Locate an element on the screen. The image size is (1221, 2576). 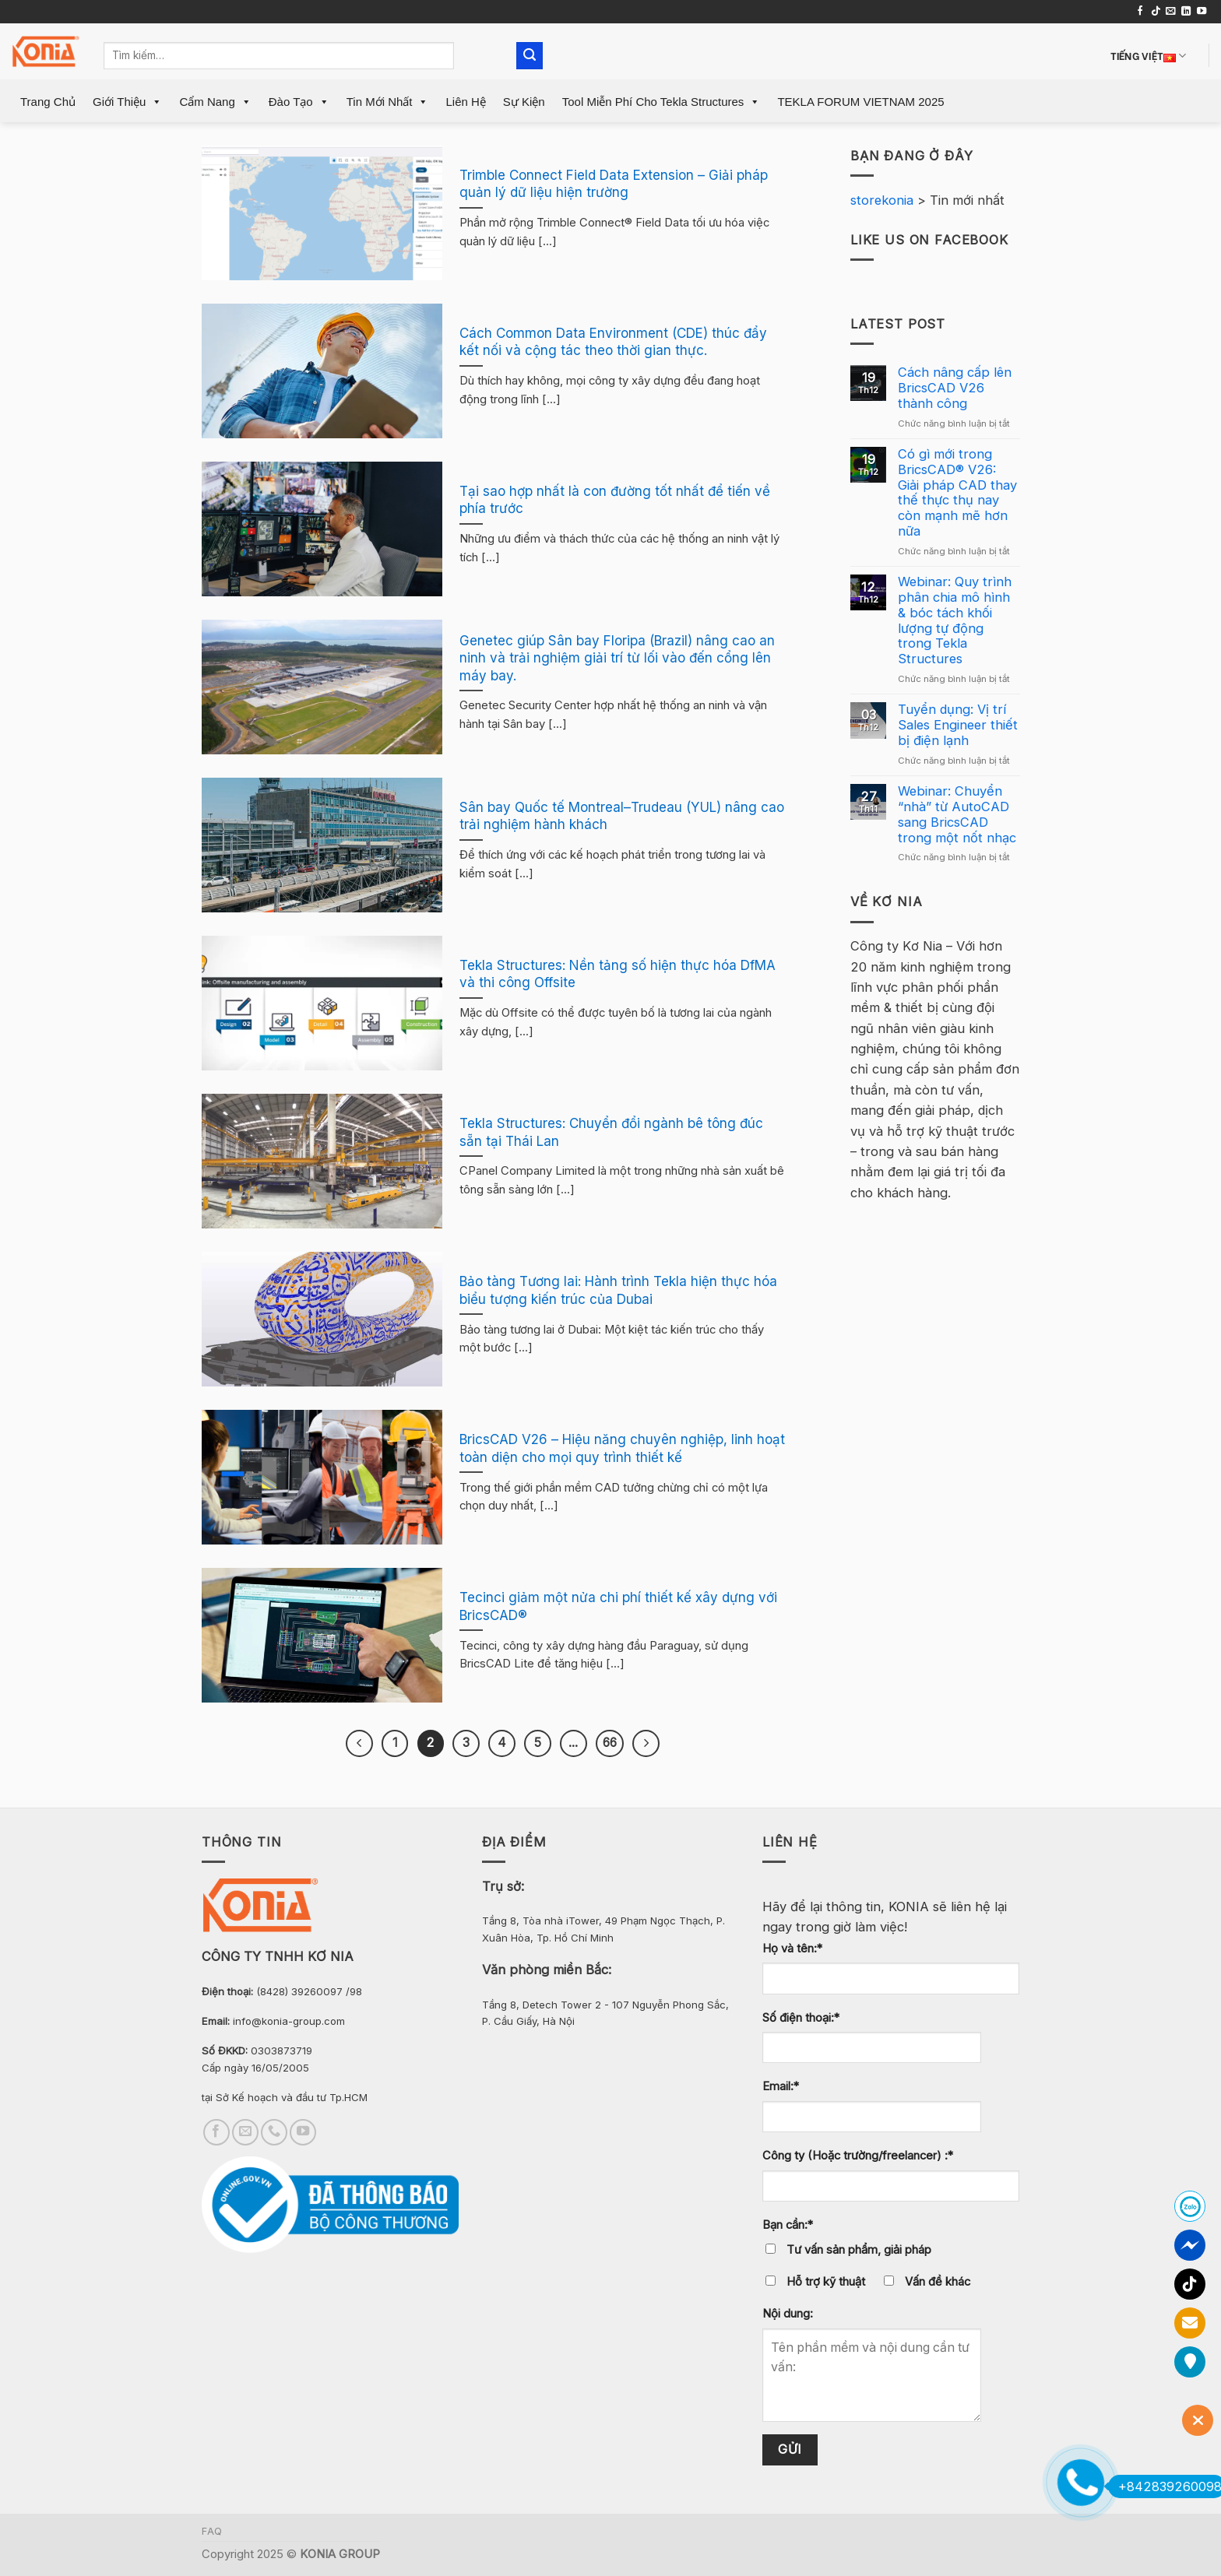
Có gì mới trong BricsCAD® V26: Giải pháp CAD thay thế thực thụ nay còn mạnh mẽ hơn nữa is located at coordinates (957, 493).